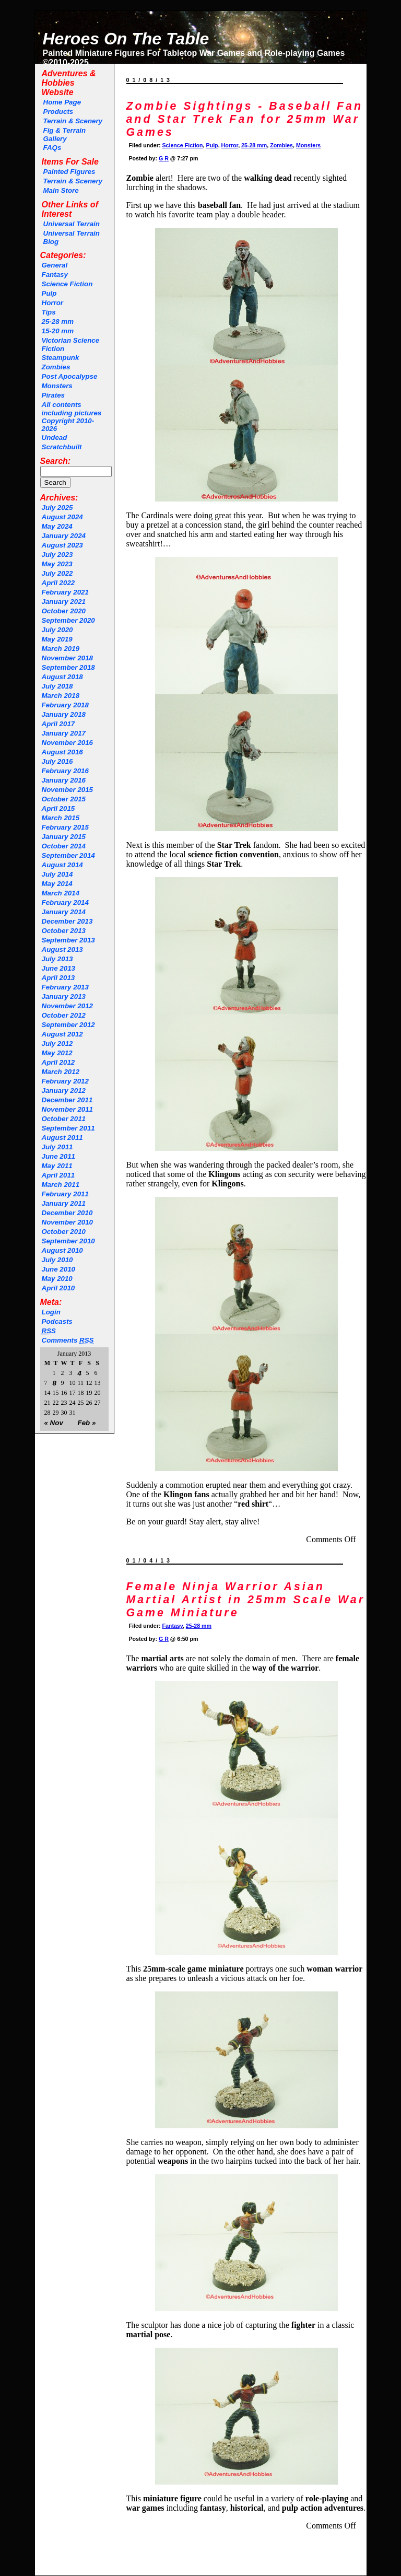 The image size is (401, 2576). Describe the element at coordinates (64, 1090) in the screenshot. I see `January 2012` at that location.